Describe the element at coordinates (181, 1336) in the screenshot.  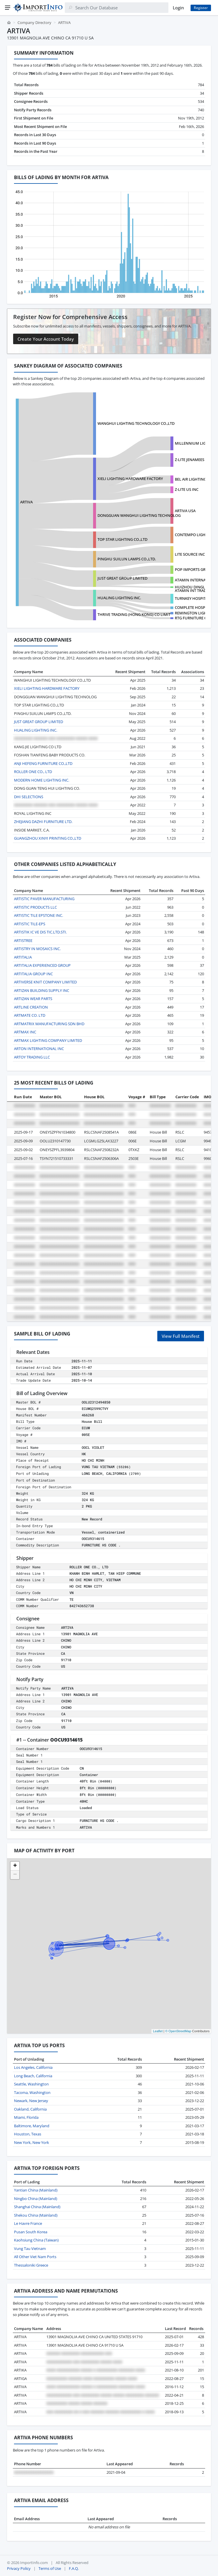
I see `View Full Manifest` at that location.